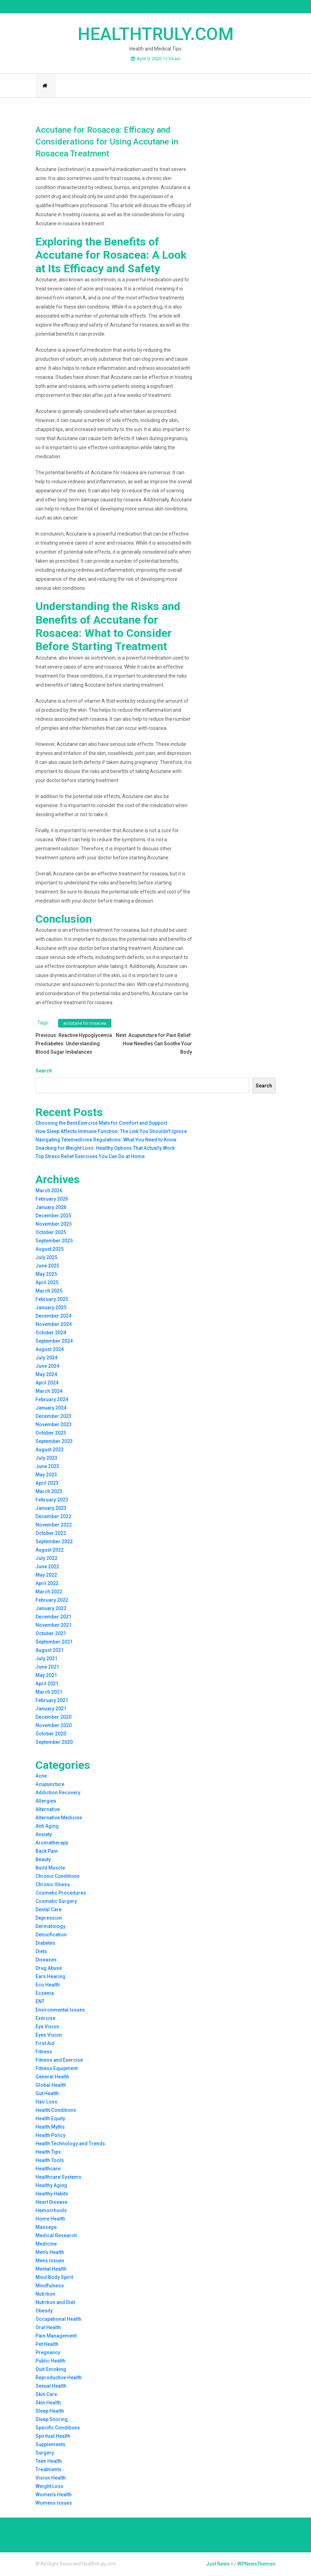 The width and height of the screenshot is (311, 2576). I want to click on September 2020, so click(54, 1743).